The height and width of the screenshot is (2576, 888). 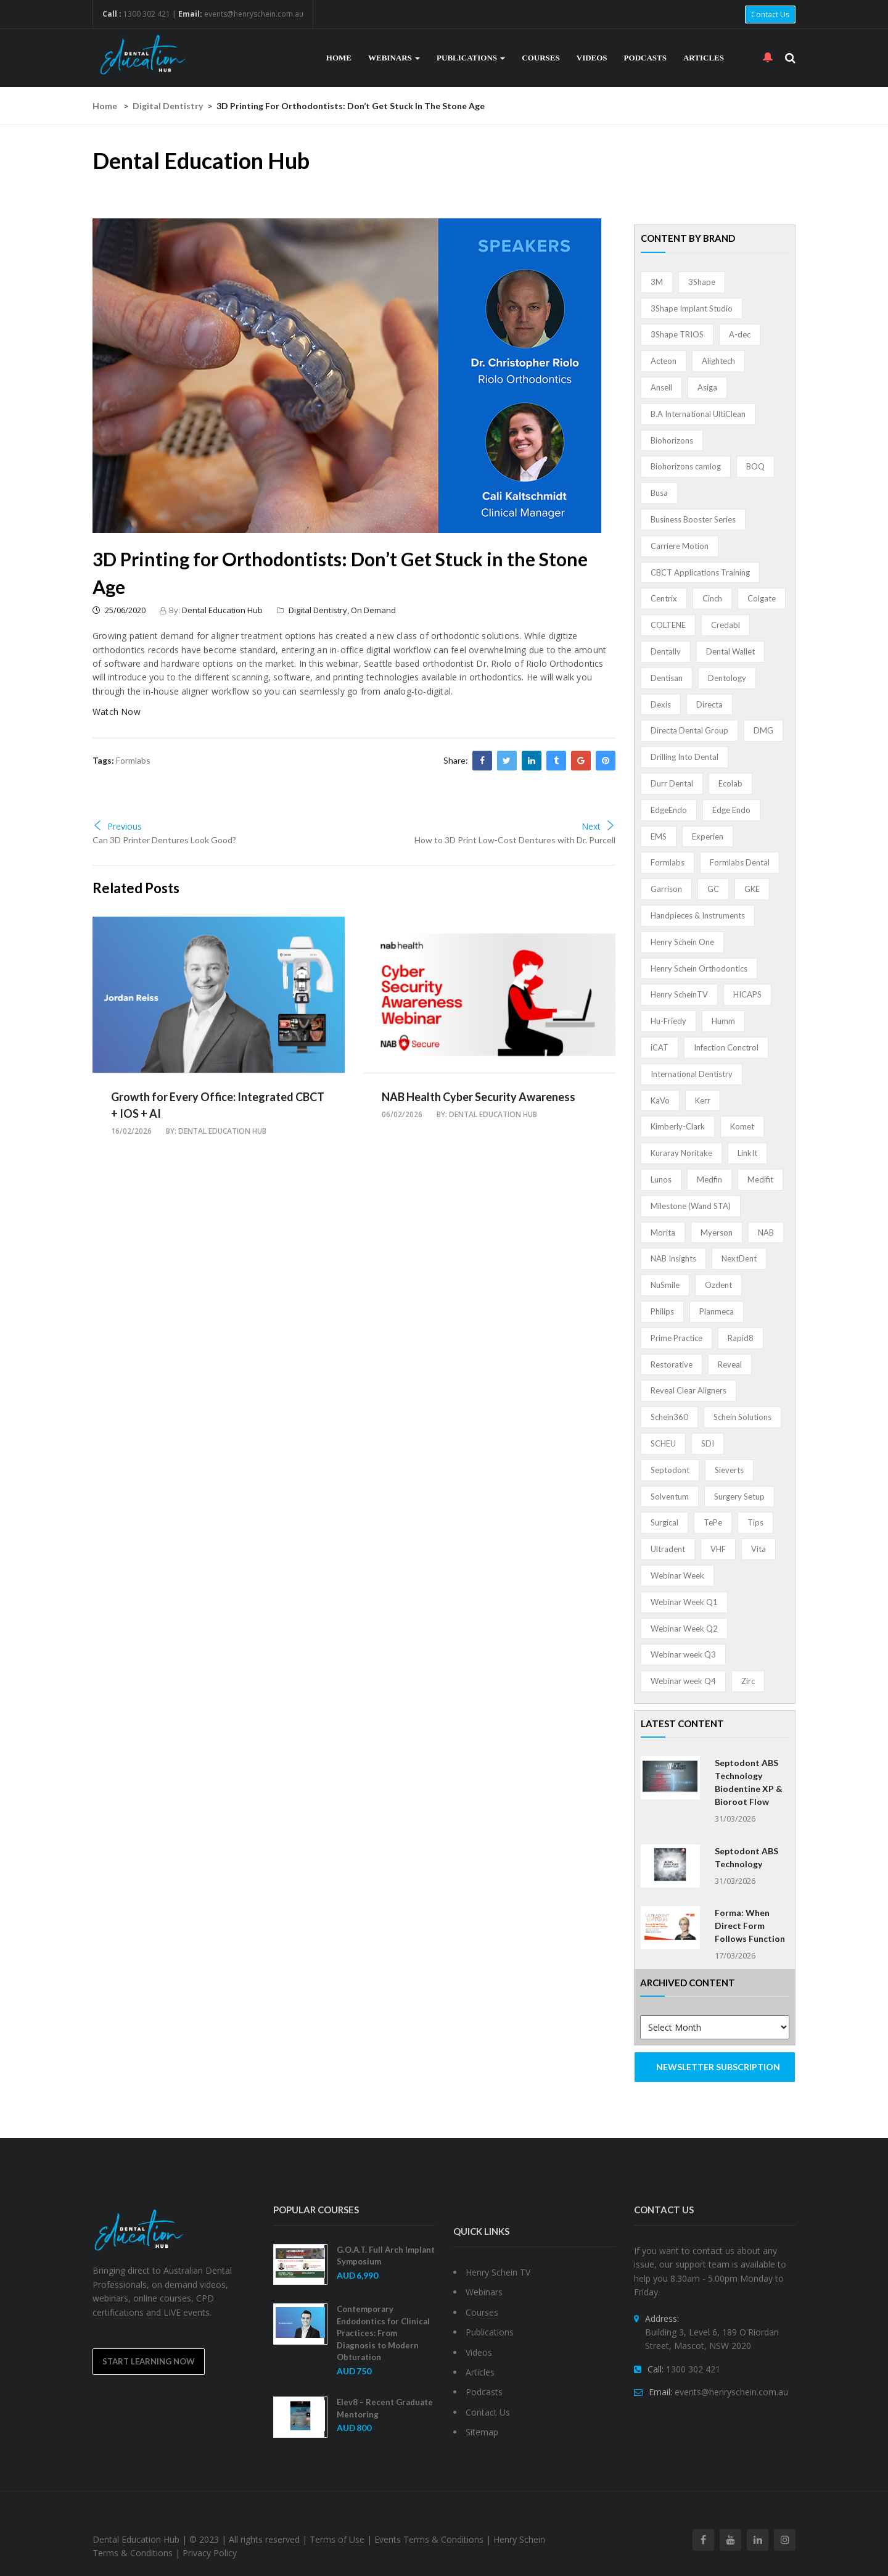 What do you see at coordinates (394, 57) in the screenshot?
I see `Webinars` at bounding box center [394, 57].